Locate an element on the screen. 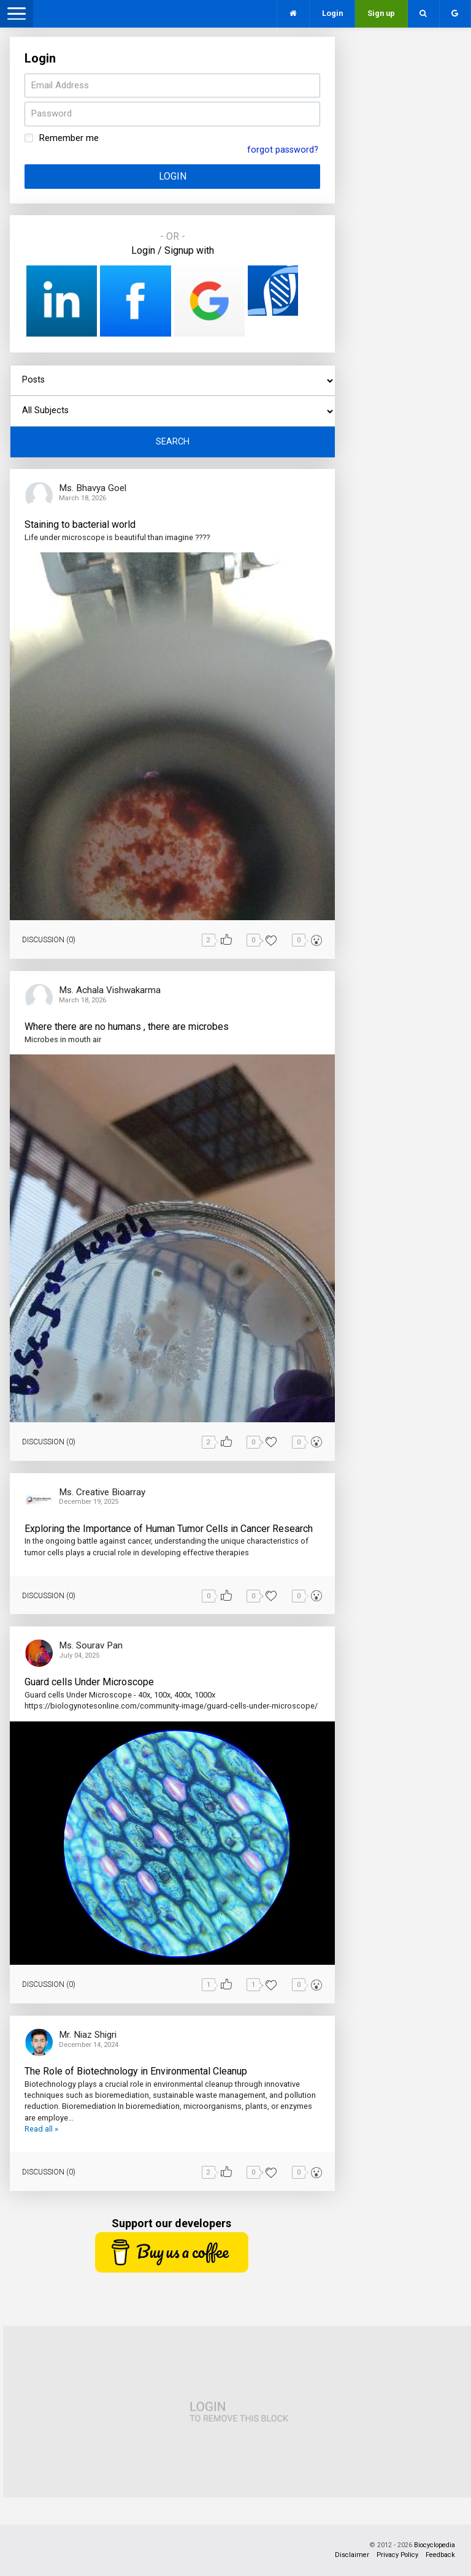 This screenshot has width=471, height=2576. Ms. Creative Bioarray is located at coordinates (102, 1492).